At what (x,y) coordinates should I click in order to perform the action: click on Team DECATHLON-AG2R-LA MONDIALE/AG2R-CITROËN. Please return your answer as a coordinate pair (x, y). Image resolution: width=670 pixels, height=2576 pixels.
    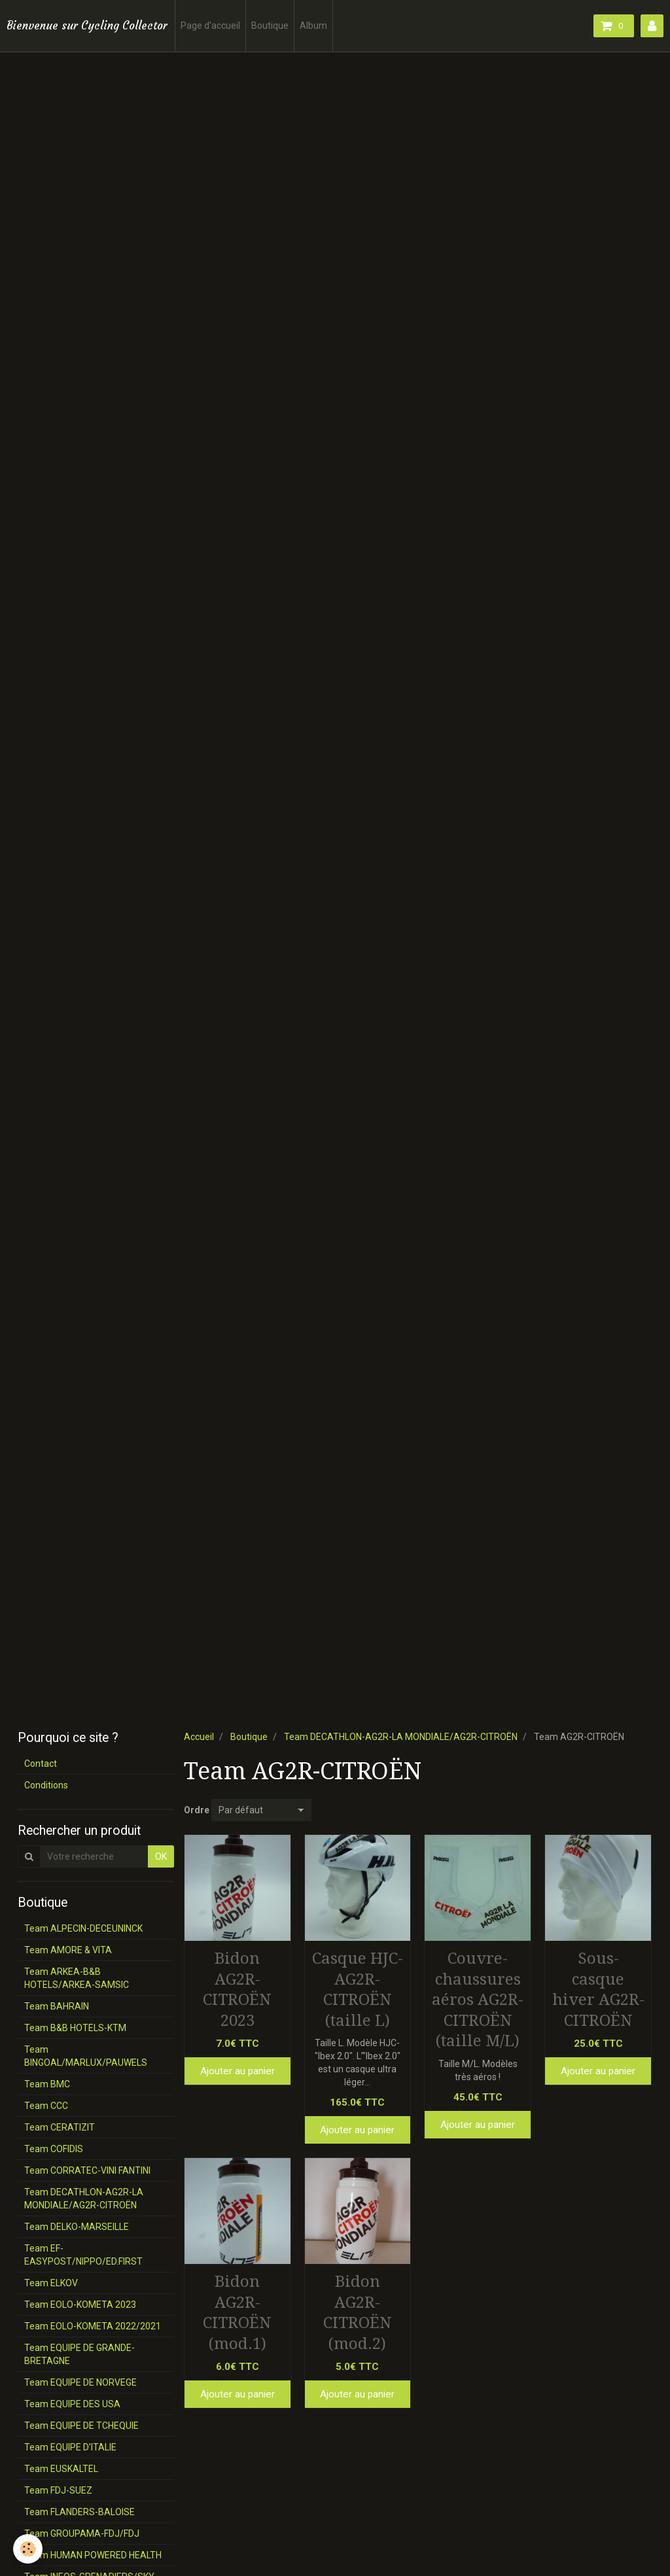
    Looking at the image, I should click on (401, 1737).